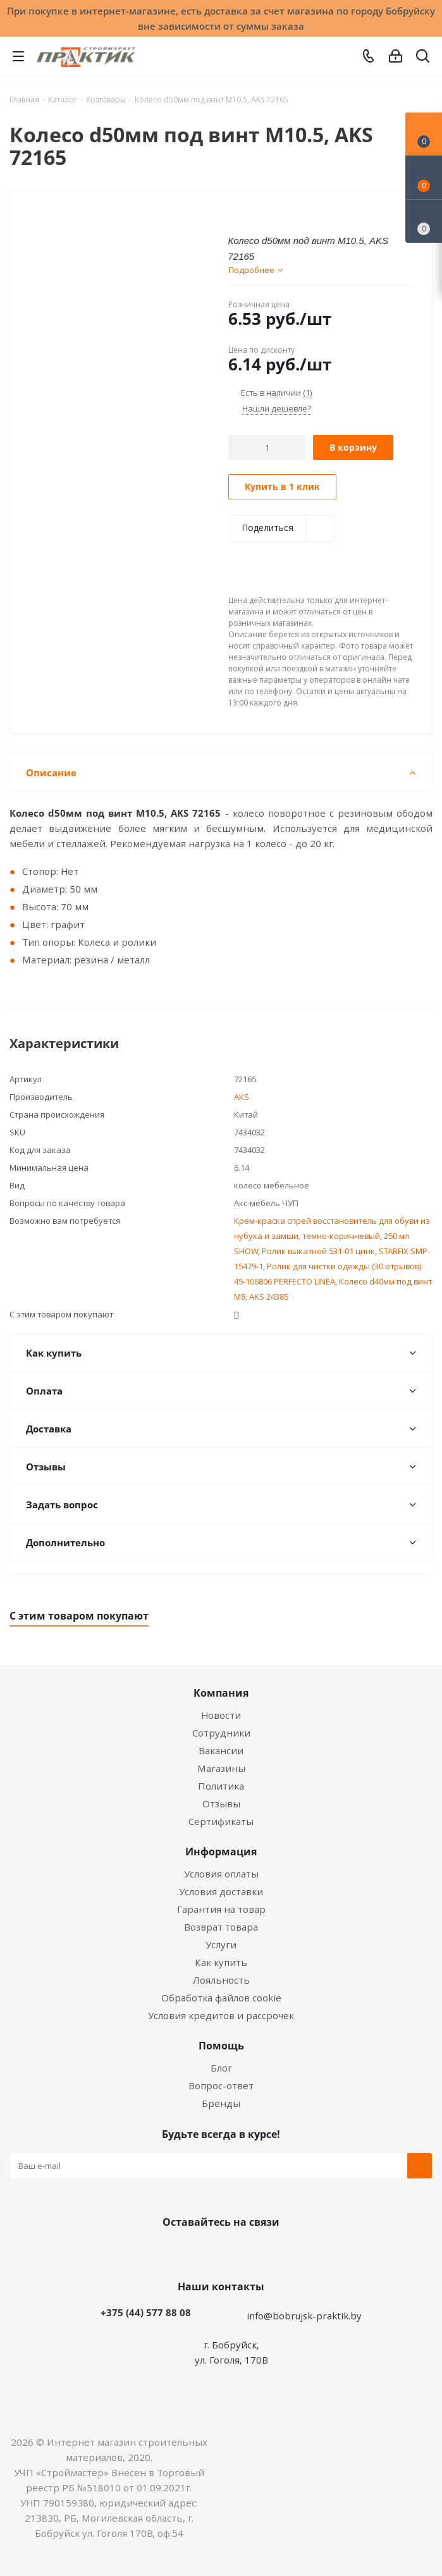 The width and height of the screenshot is (442, 2576). I want to click on Возврат товара, so click(221, 1926).